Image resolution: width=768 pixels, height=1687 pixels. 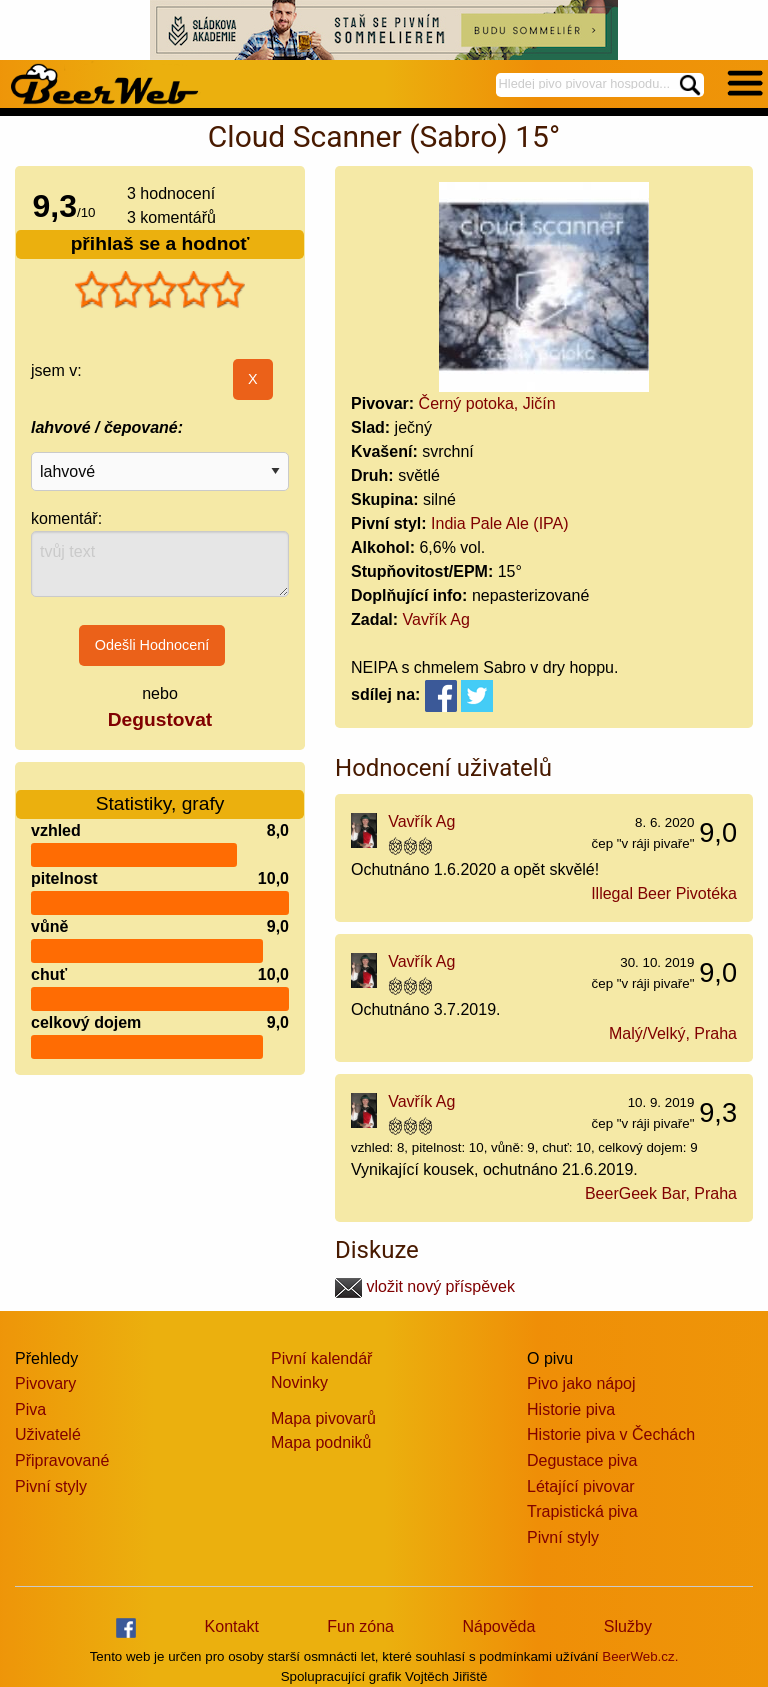 I want to click on BeerWeb.cz., so click(x=640, y=1656).